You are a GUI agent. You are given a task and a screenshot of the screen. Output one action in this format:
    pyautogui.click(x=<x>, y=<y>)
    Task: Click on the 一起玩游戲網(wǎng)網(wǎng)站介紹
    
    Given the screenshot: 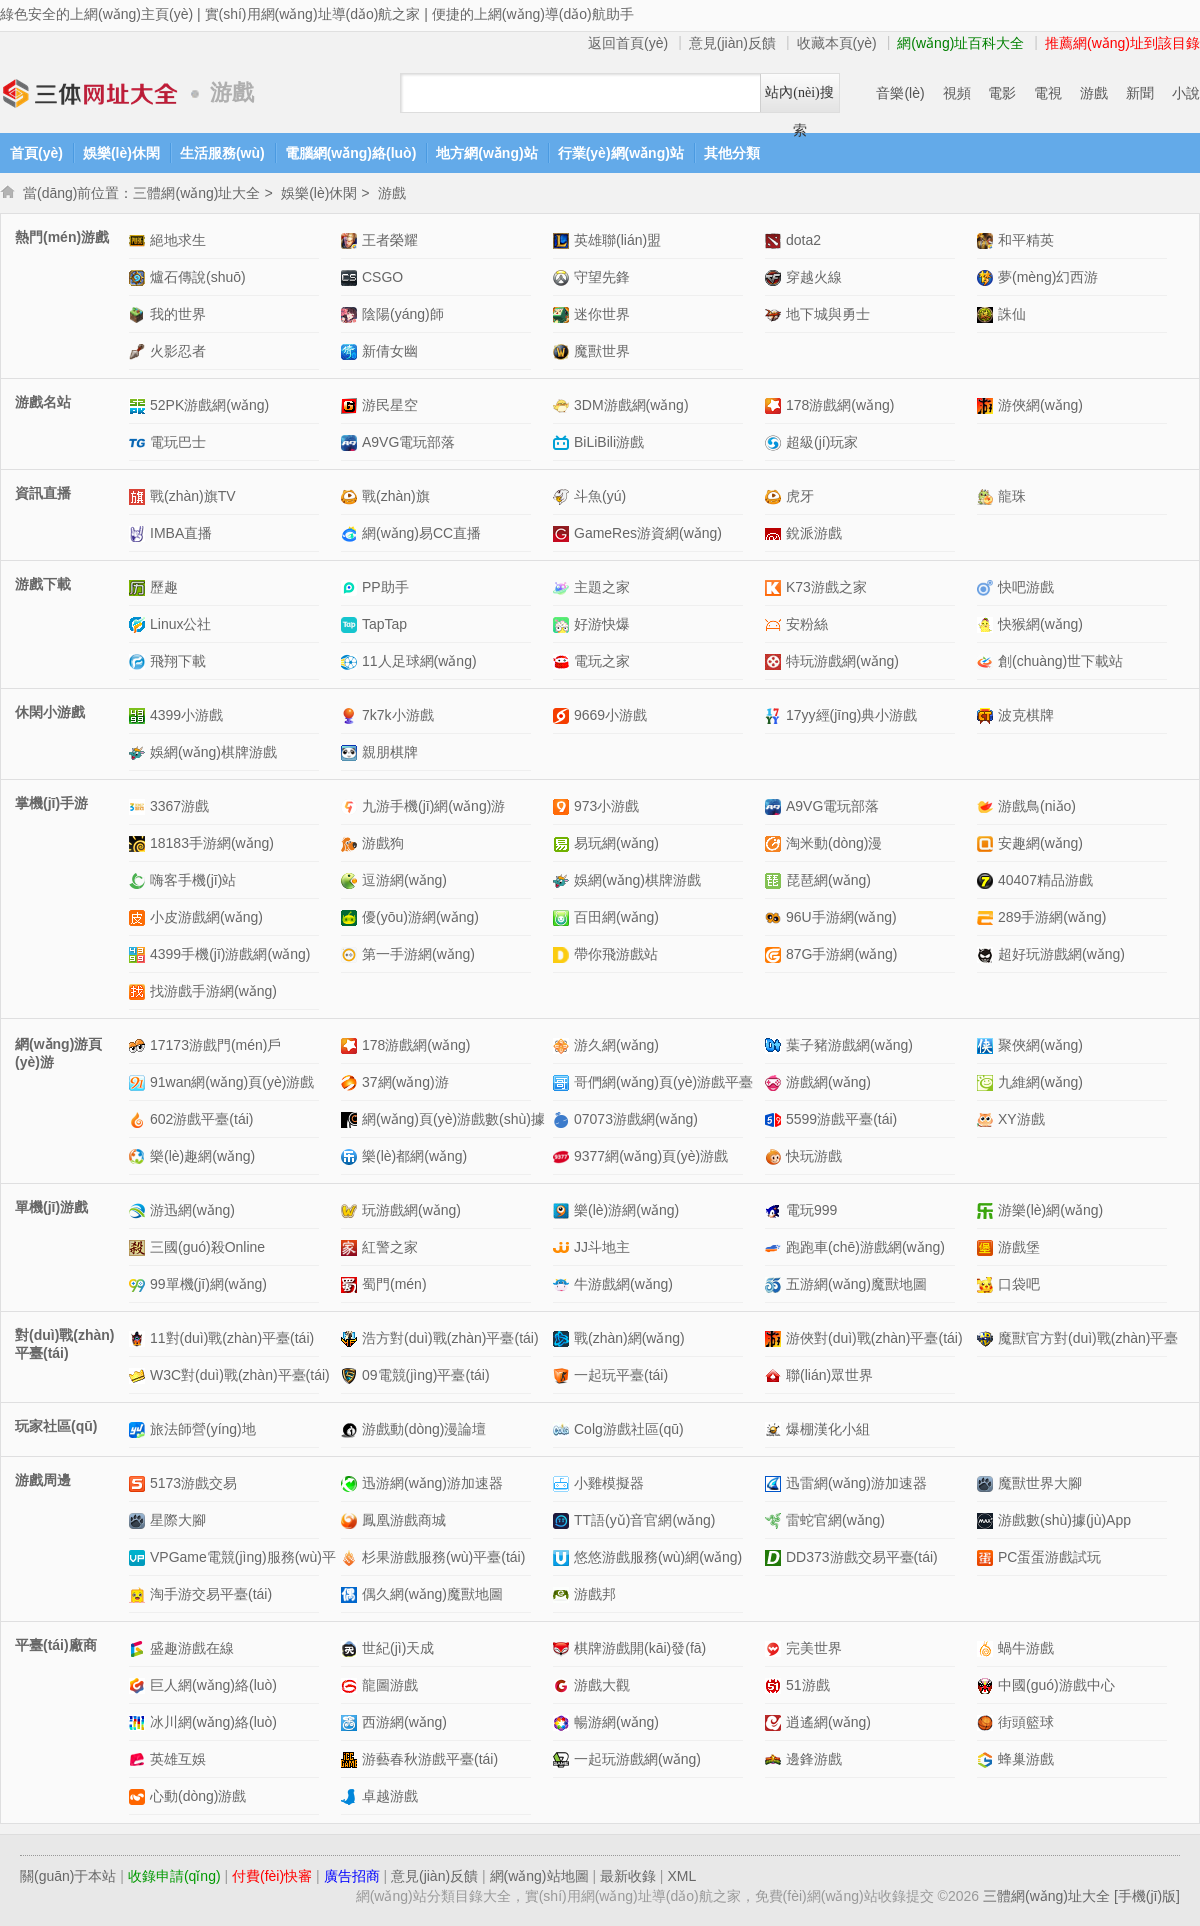 What is the action you would take?
    pyautogui.click(x=563, y=1759)
    